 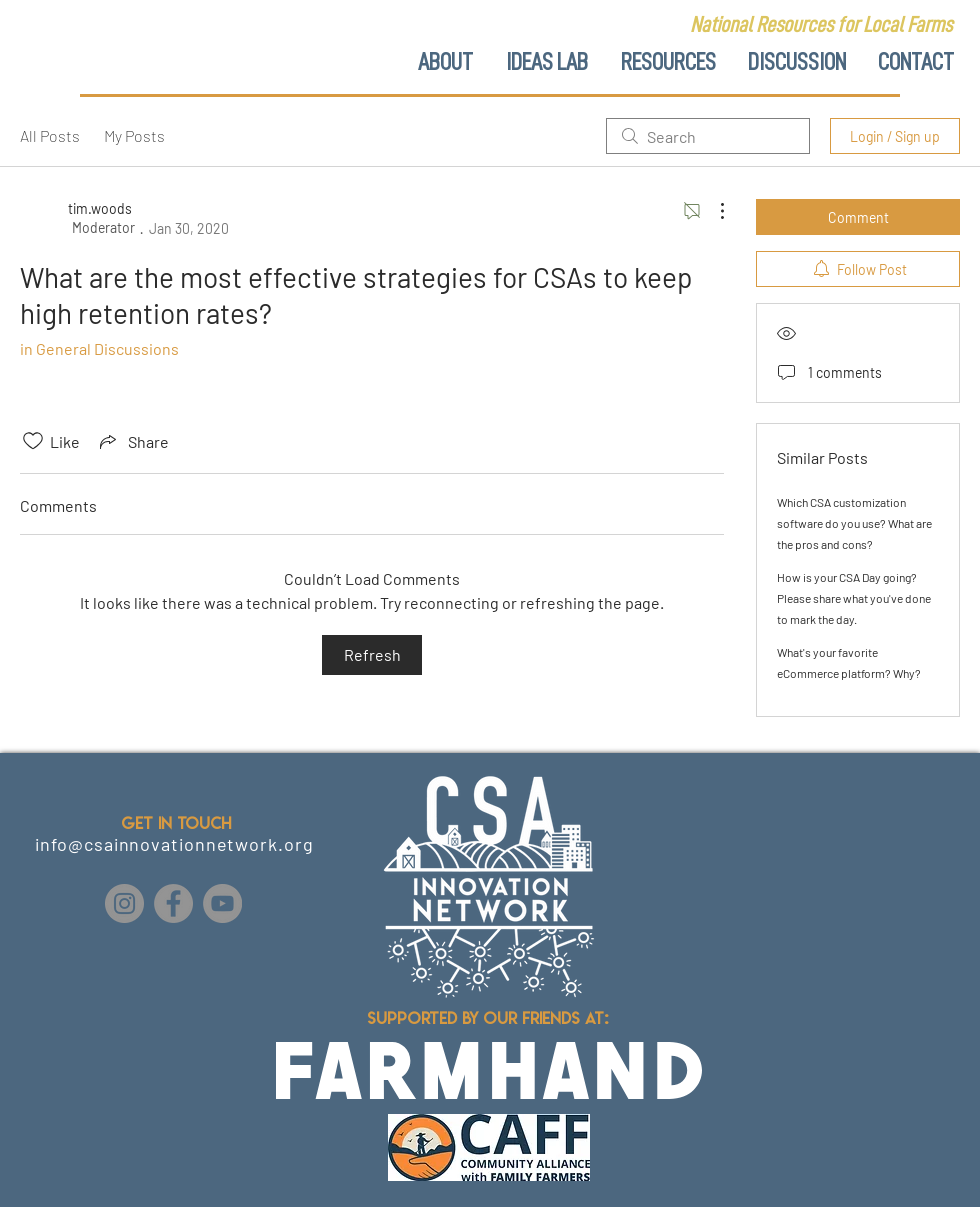 I want to click on GET IN TOUCH, so click(x=176, y=823).